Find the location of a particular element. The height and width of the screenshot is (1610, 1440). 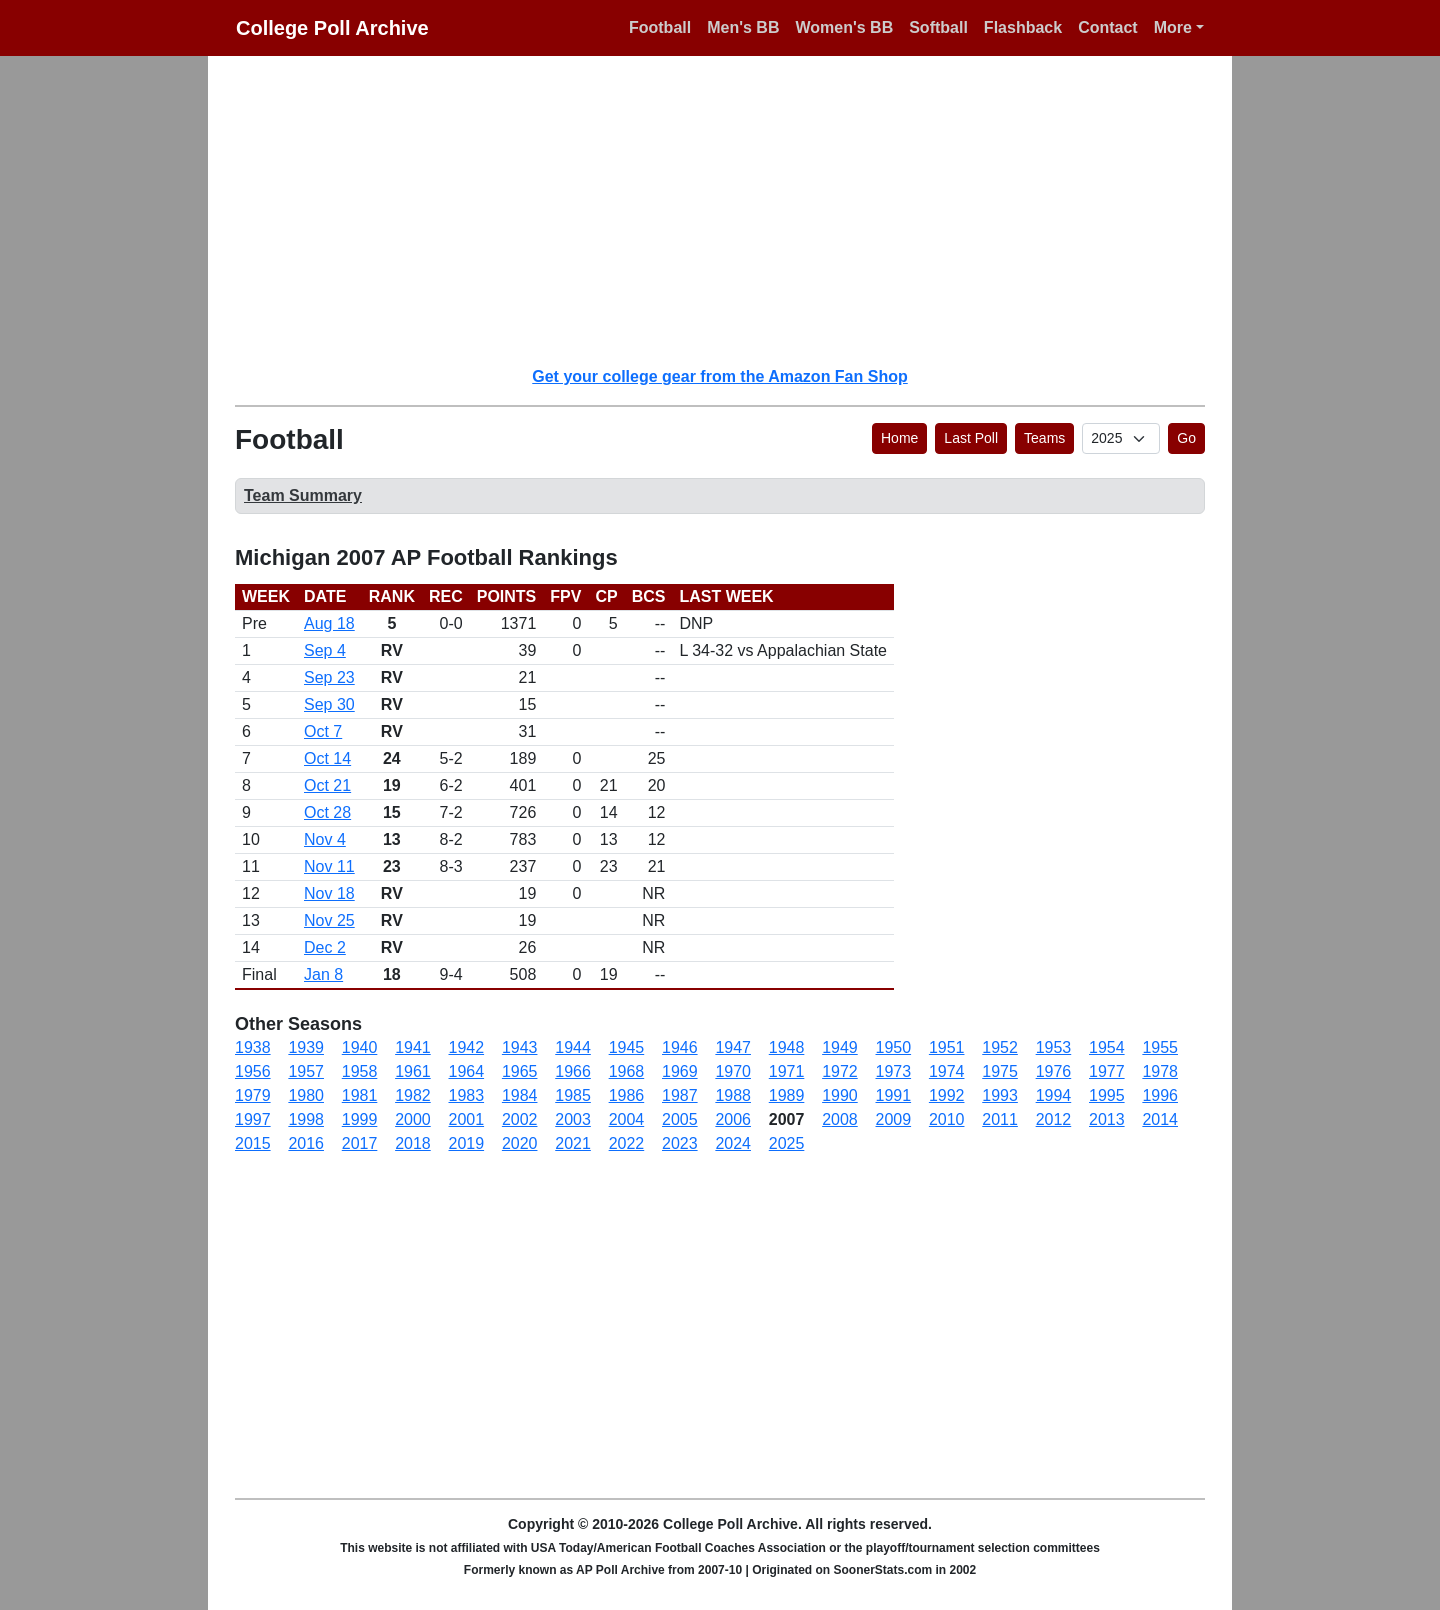

1944 is located at coordinates (573, 1047).